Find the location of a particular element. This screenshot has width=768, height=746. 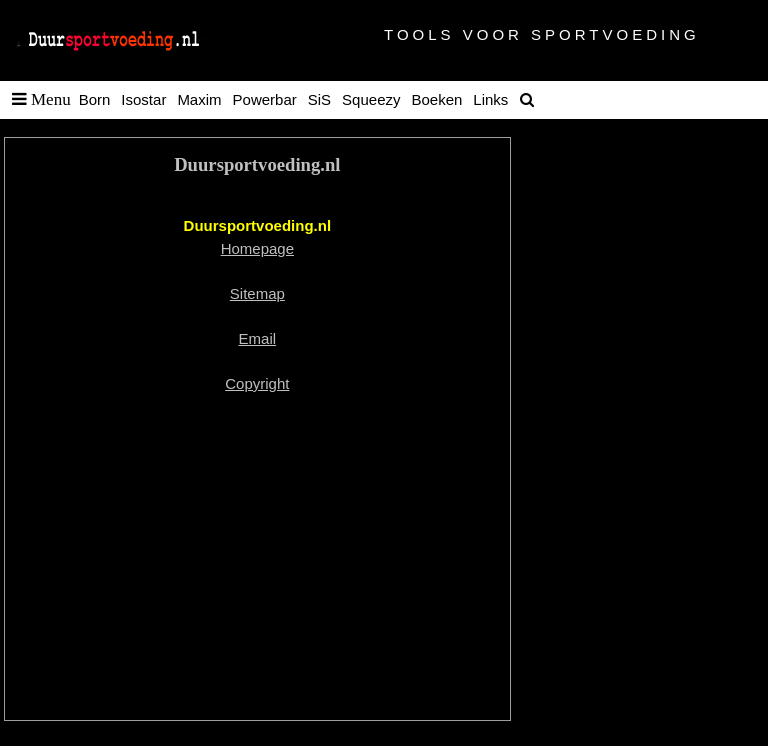

Copyright is located at coordinates (257, 383).